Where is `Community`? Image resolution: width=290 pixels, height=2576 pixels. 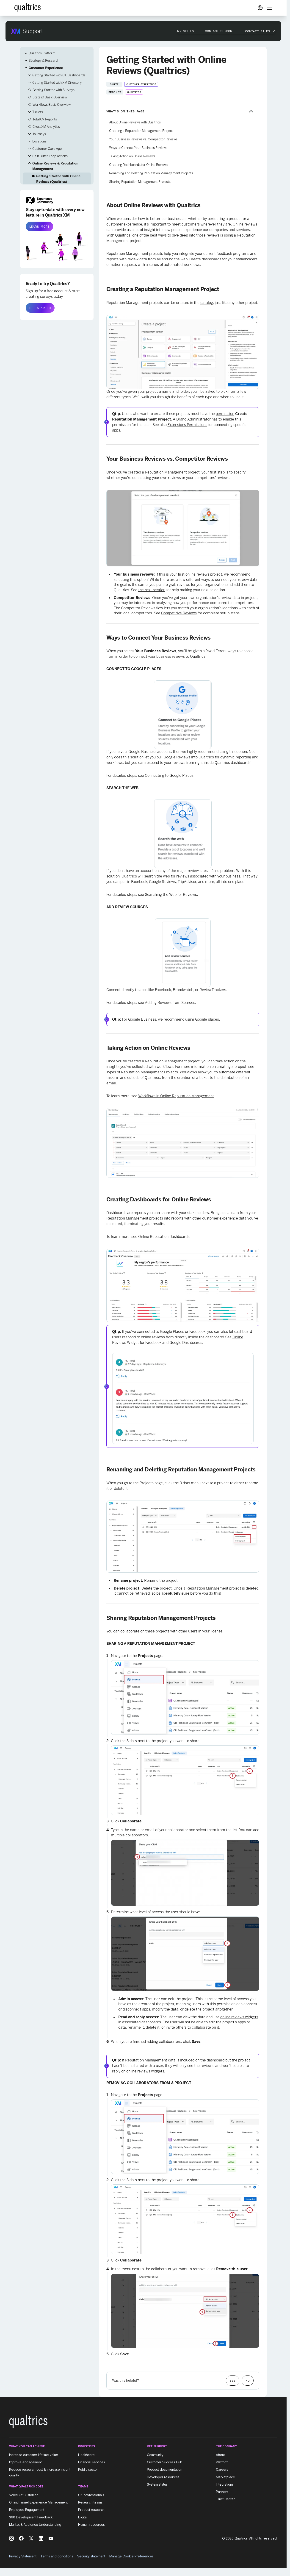
Community is located at coordinates (155, 2455).